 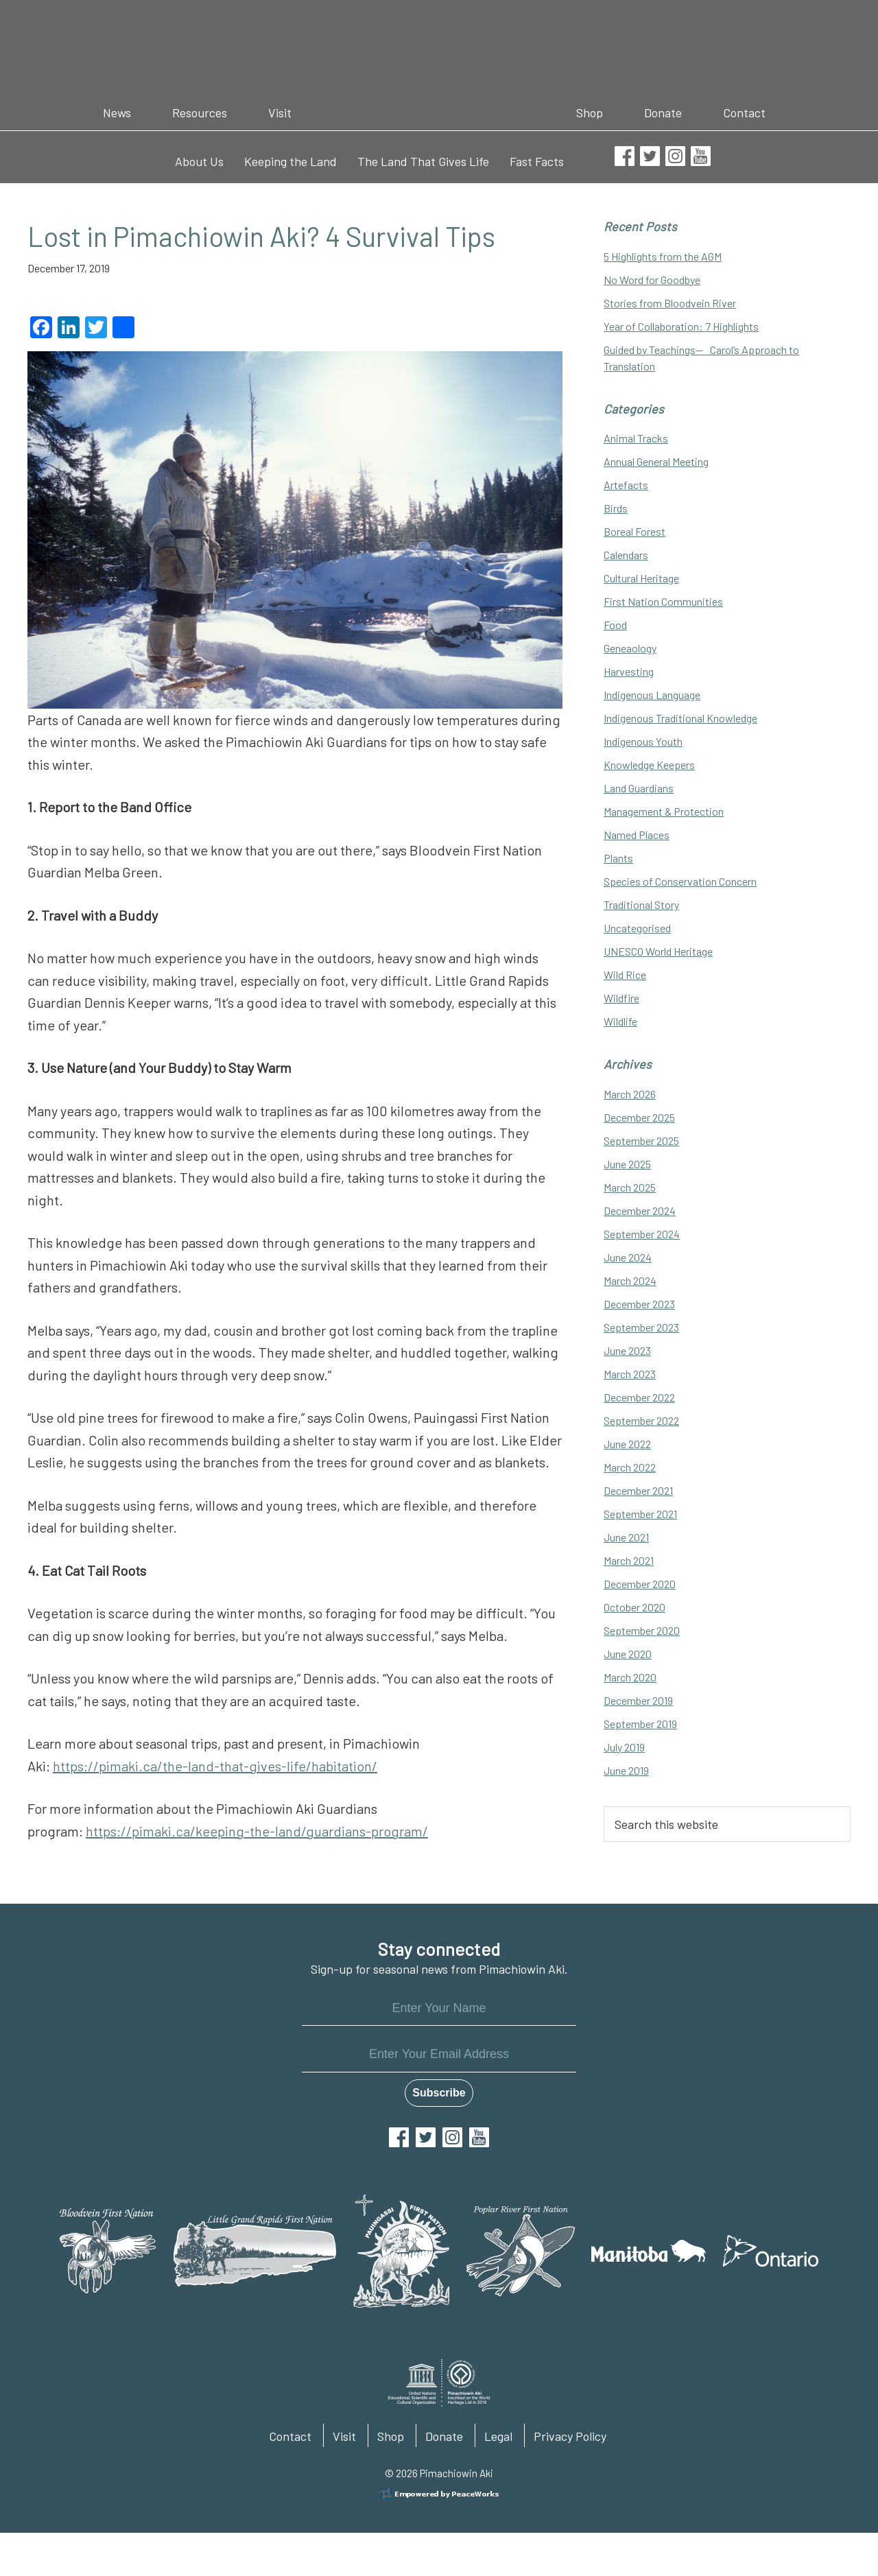 I want to click on Year of Collaboration: 7 Highlights, so click(x=681, y=326).